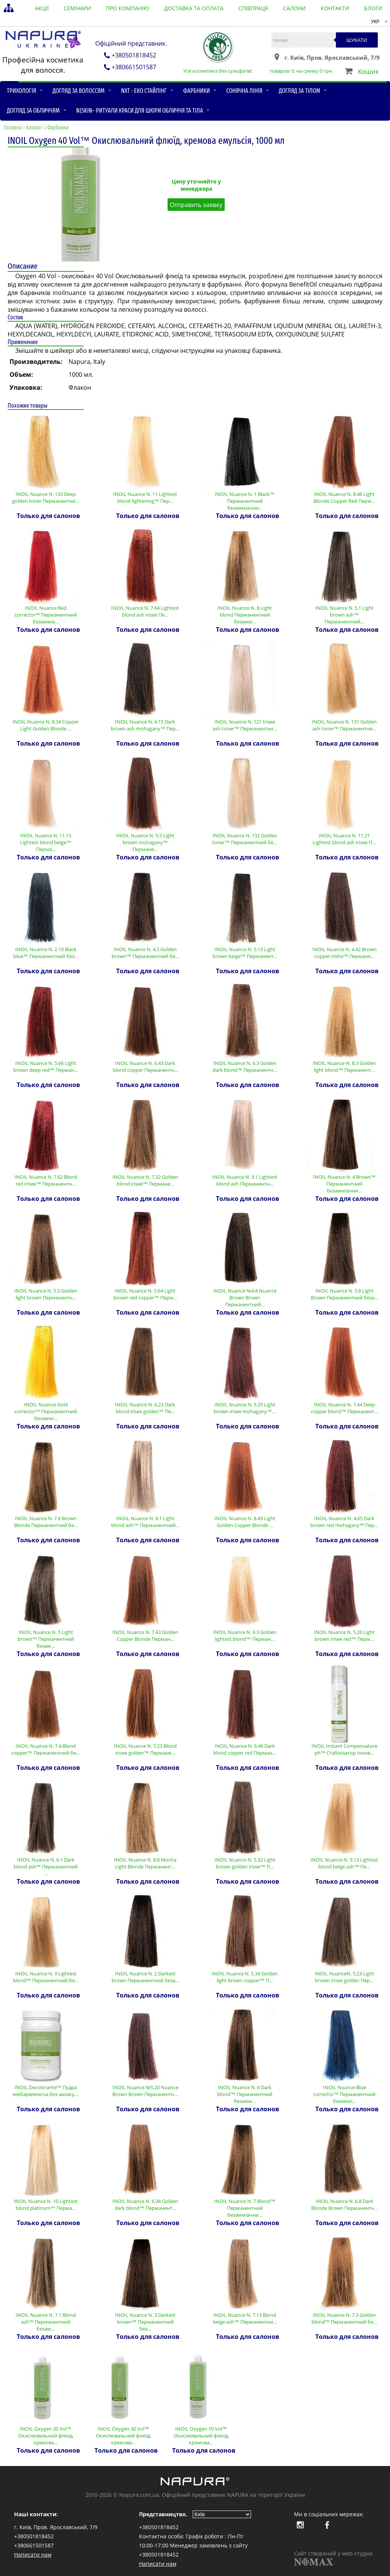 This screenshot has height=2576, width=390. What do you see at coordinates (299, 90) in the screenshot?
I see `Догляд за тілом` at bounding box center [299, 90].